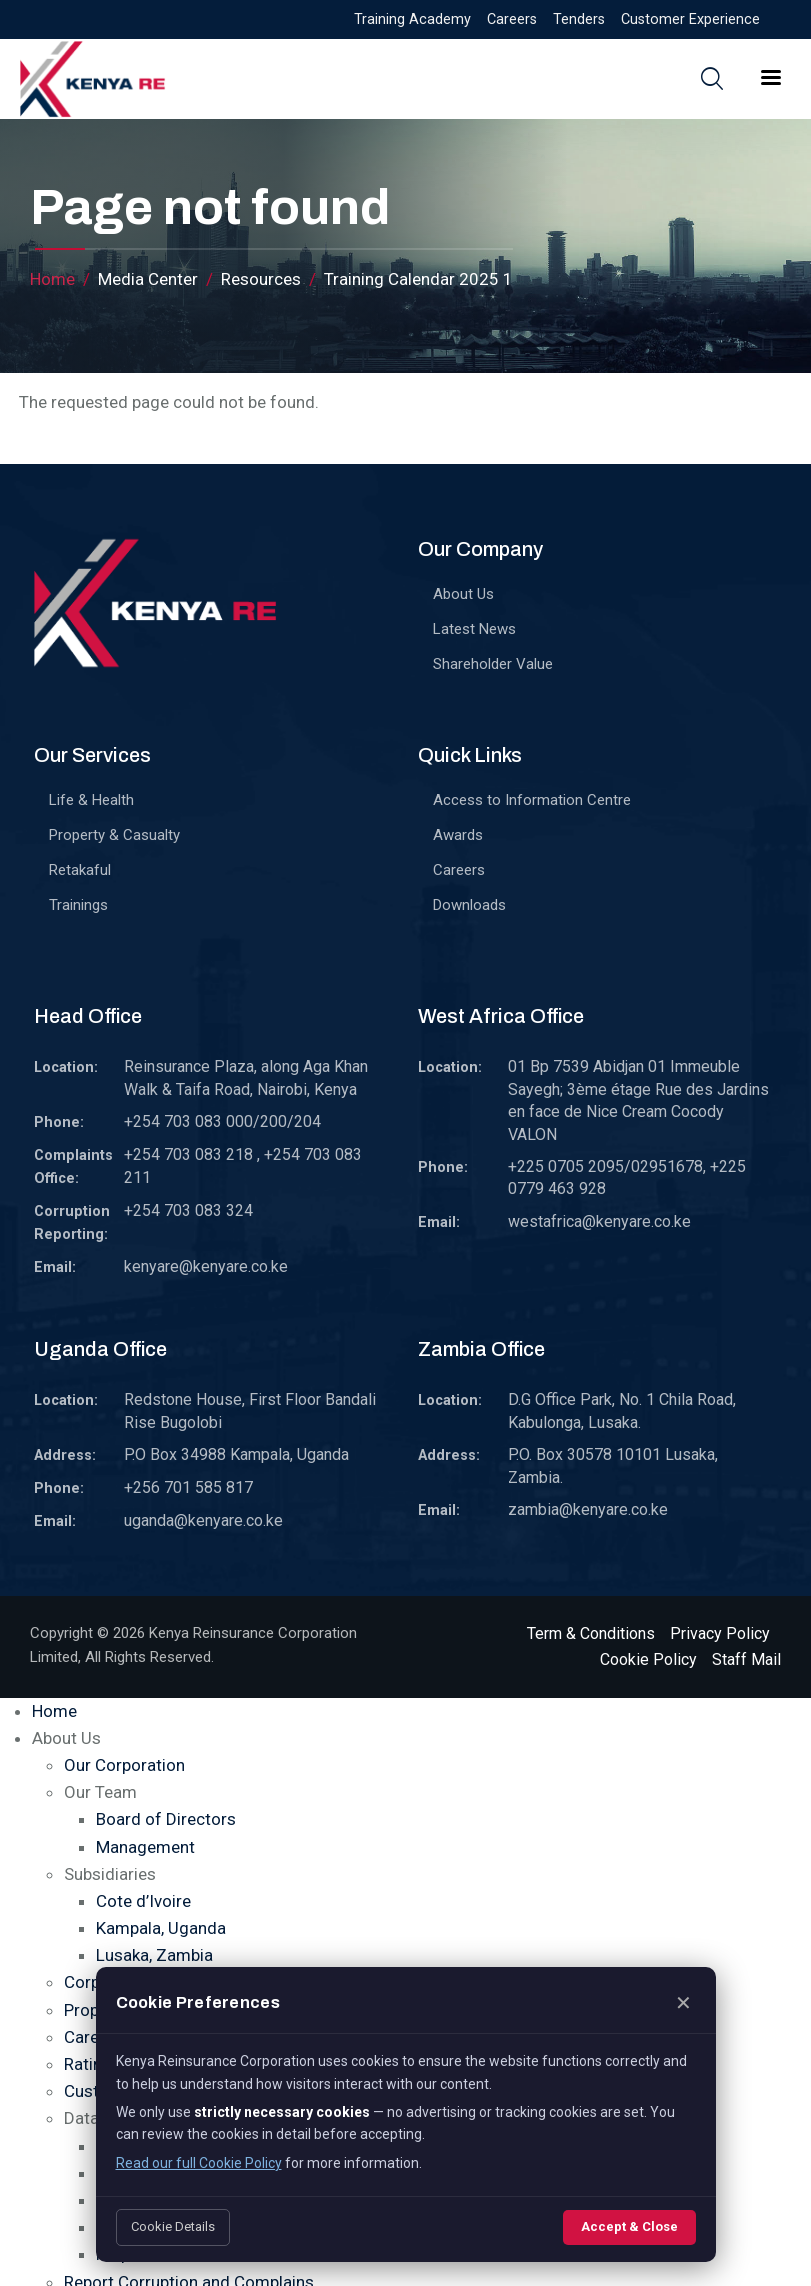  I want to click on Careers, so click(512, 19).